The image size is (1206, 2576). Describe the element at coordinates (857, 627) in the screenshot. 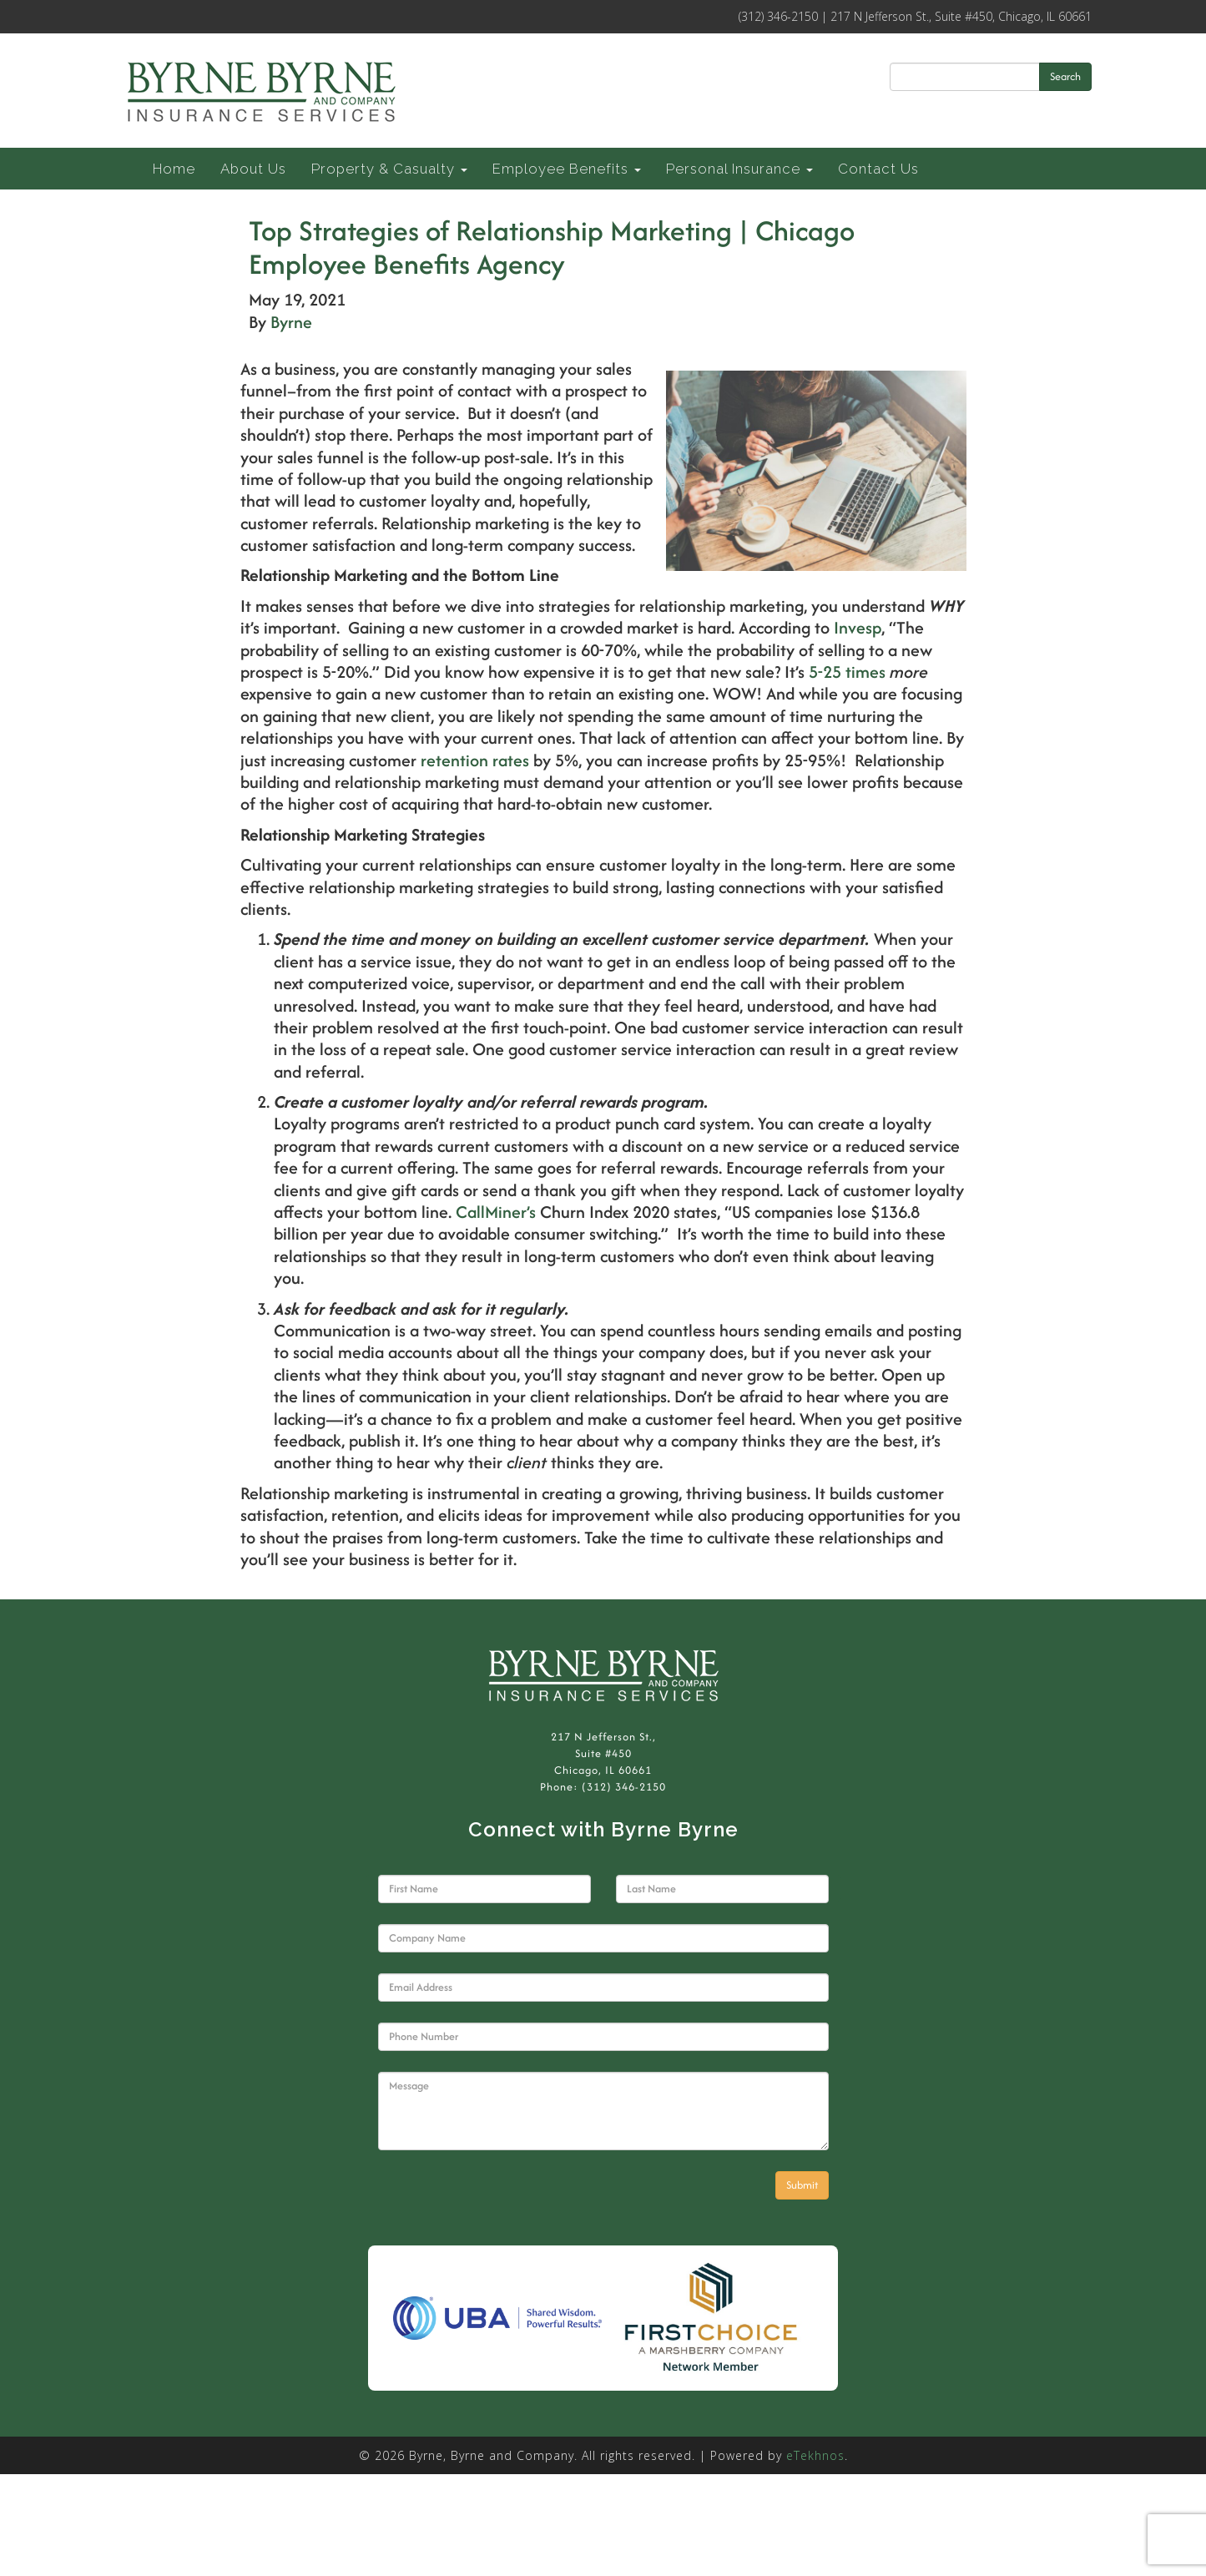

I see `Invesp` at that location.